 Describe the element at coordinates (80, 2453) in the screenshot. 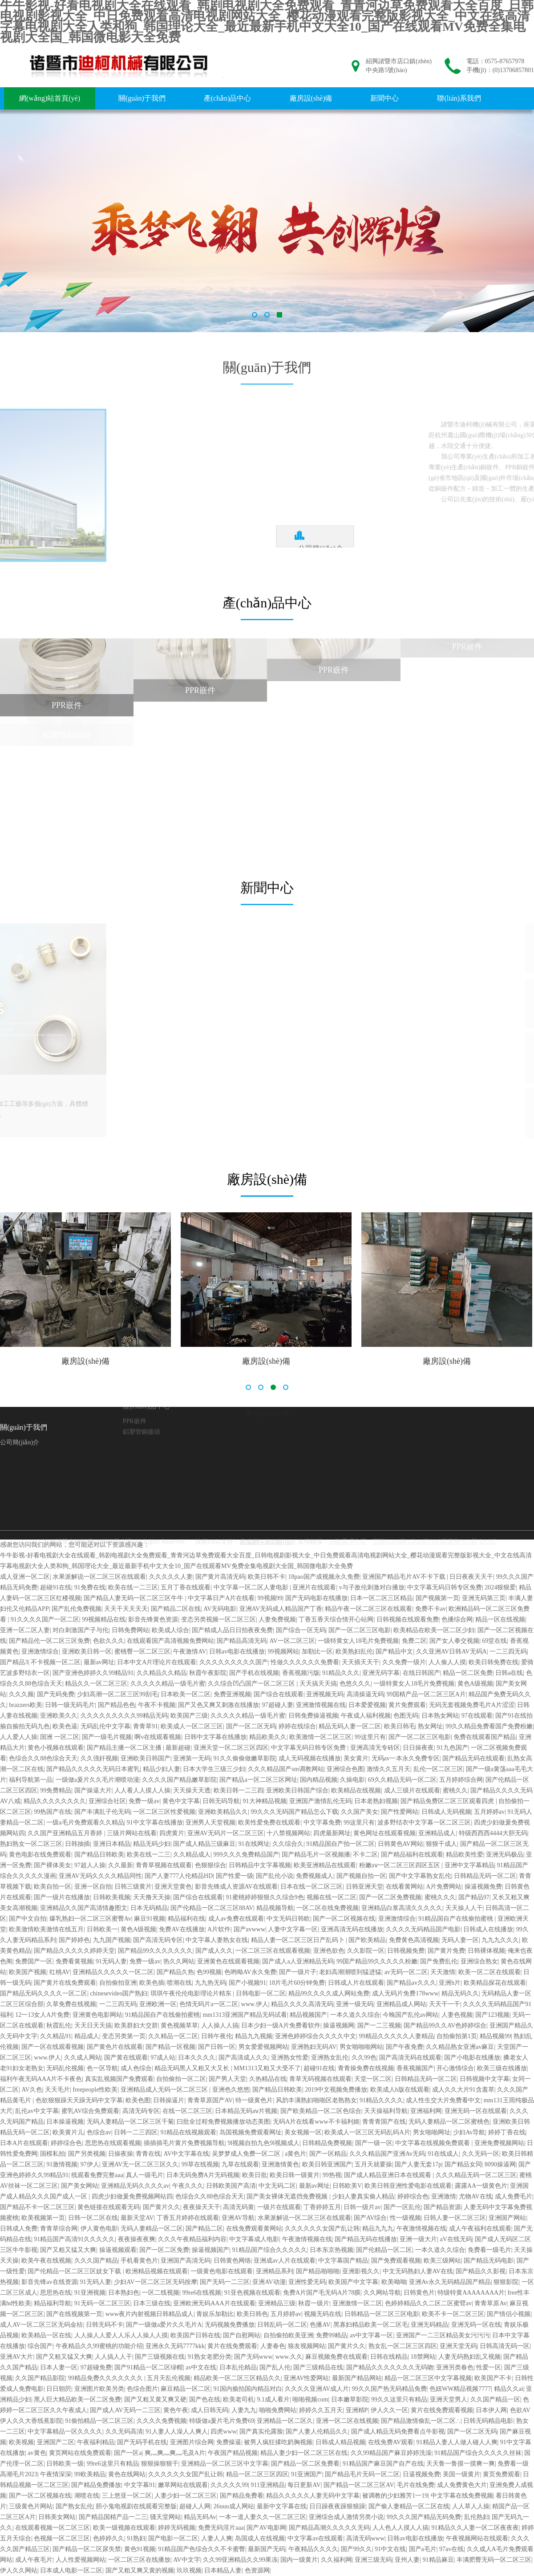

I see `黄页网站在线免费观看` at that location.